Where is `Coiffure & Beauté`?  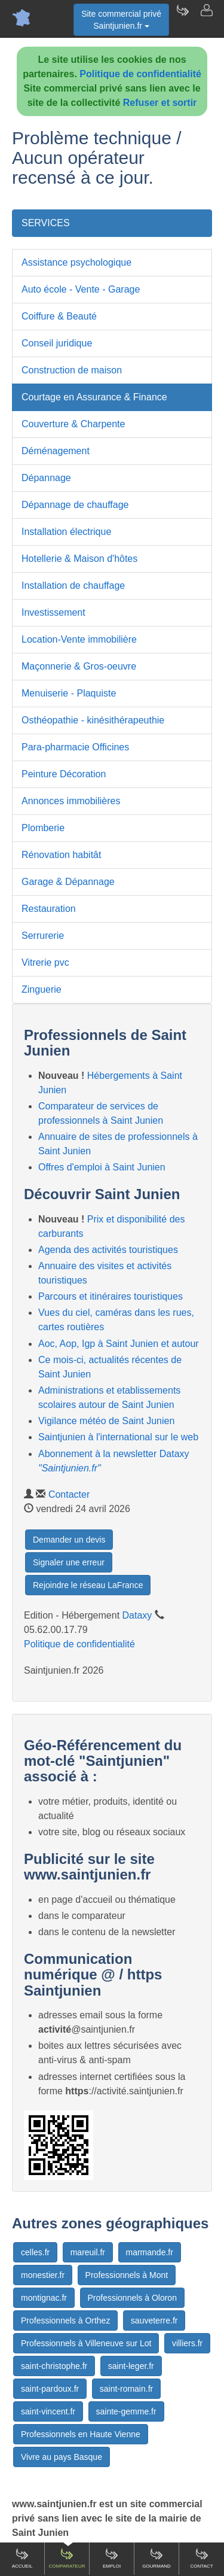
Coiffure & Beauté is located at coordinates (59, 316).